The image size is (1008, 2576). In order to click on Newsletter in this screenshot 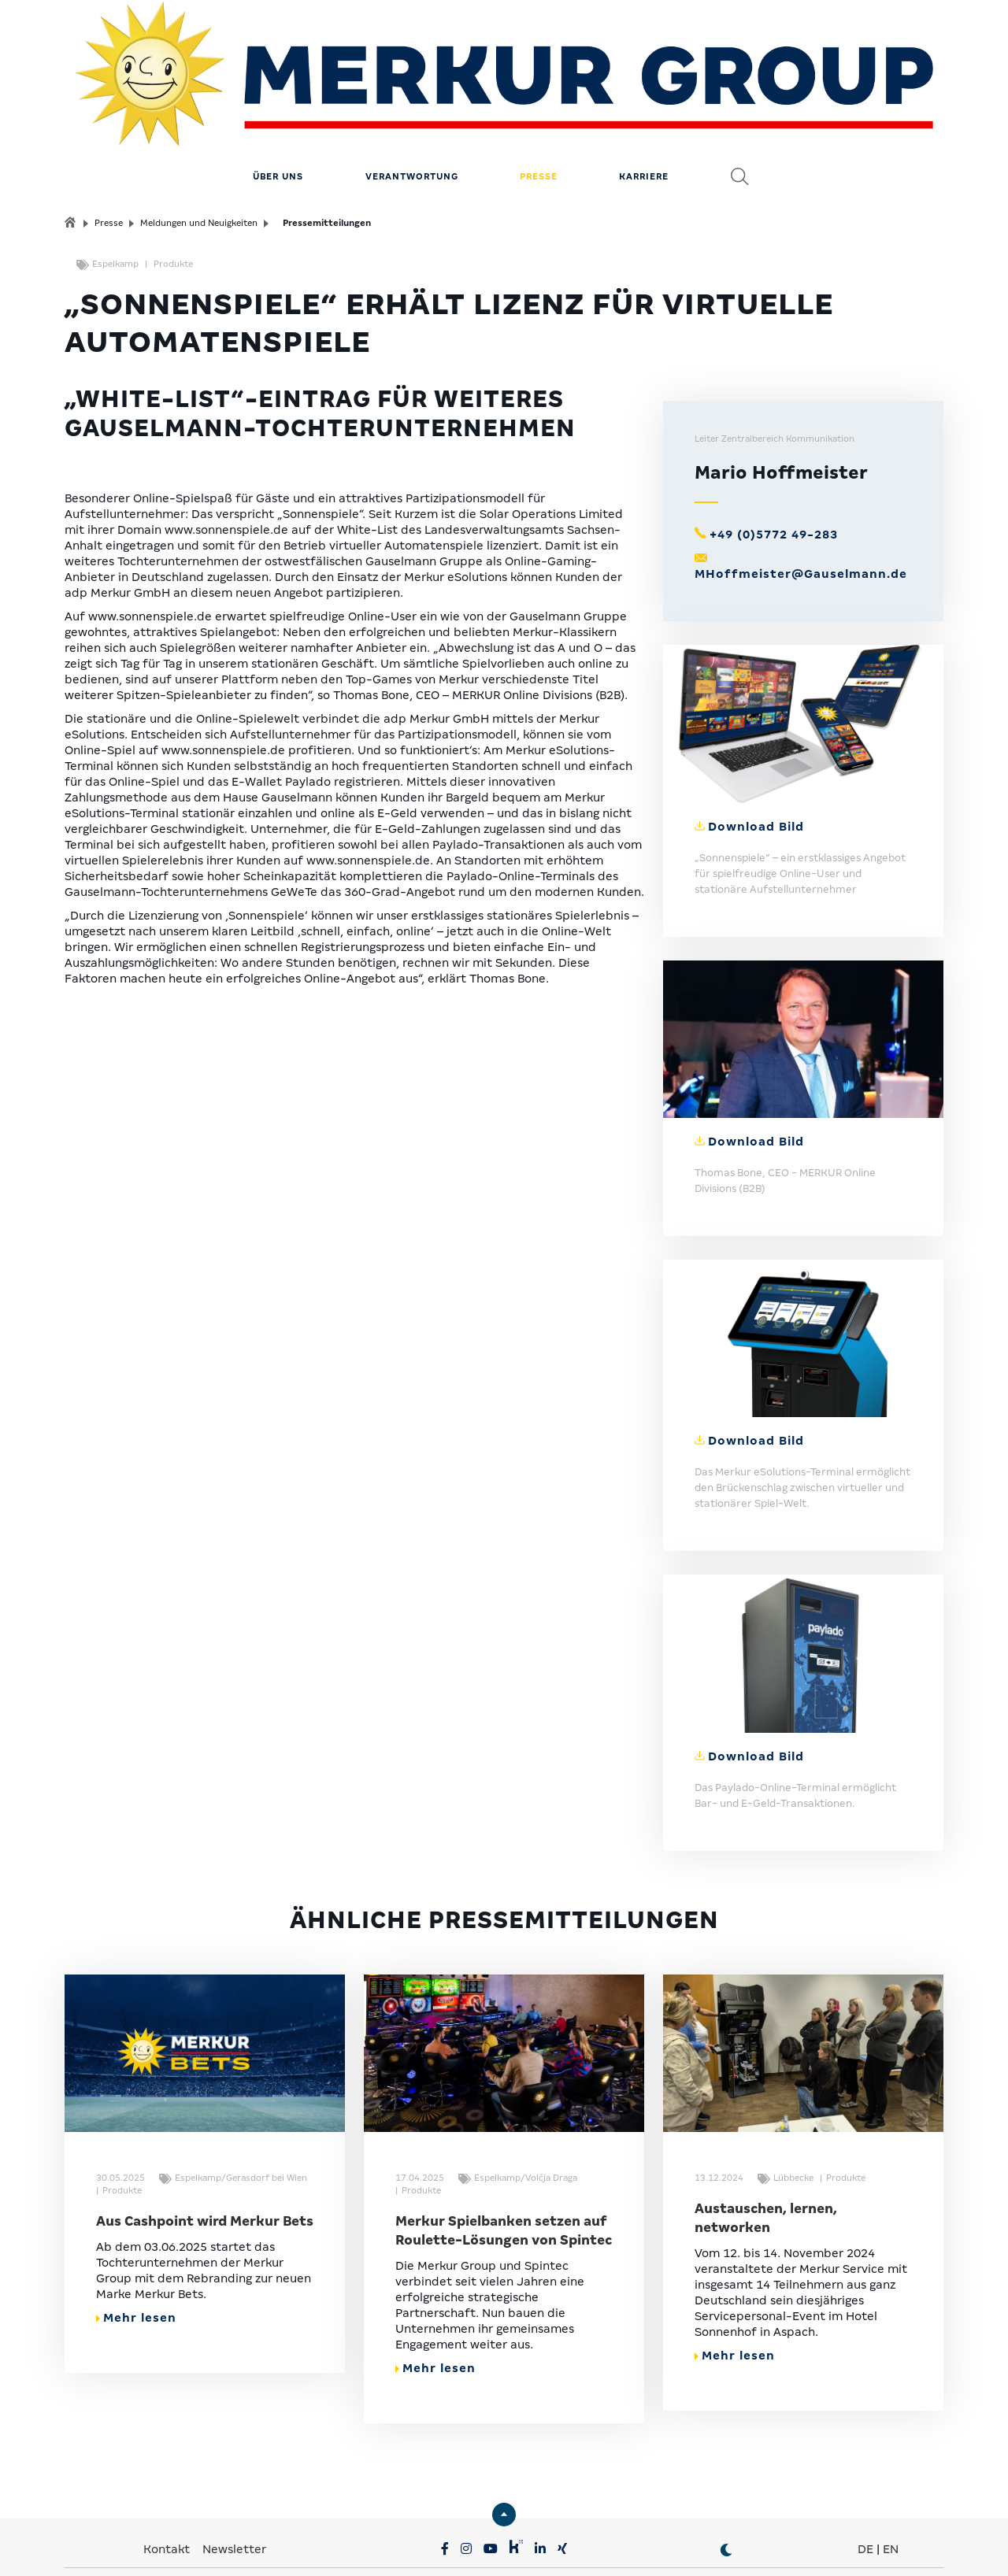, I will do `click(234, 2478)`.